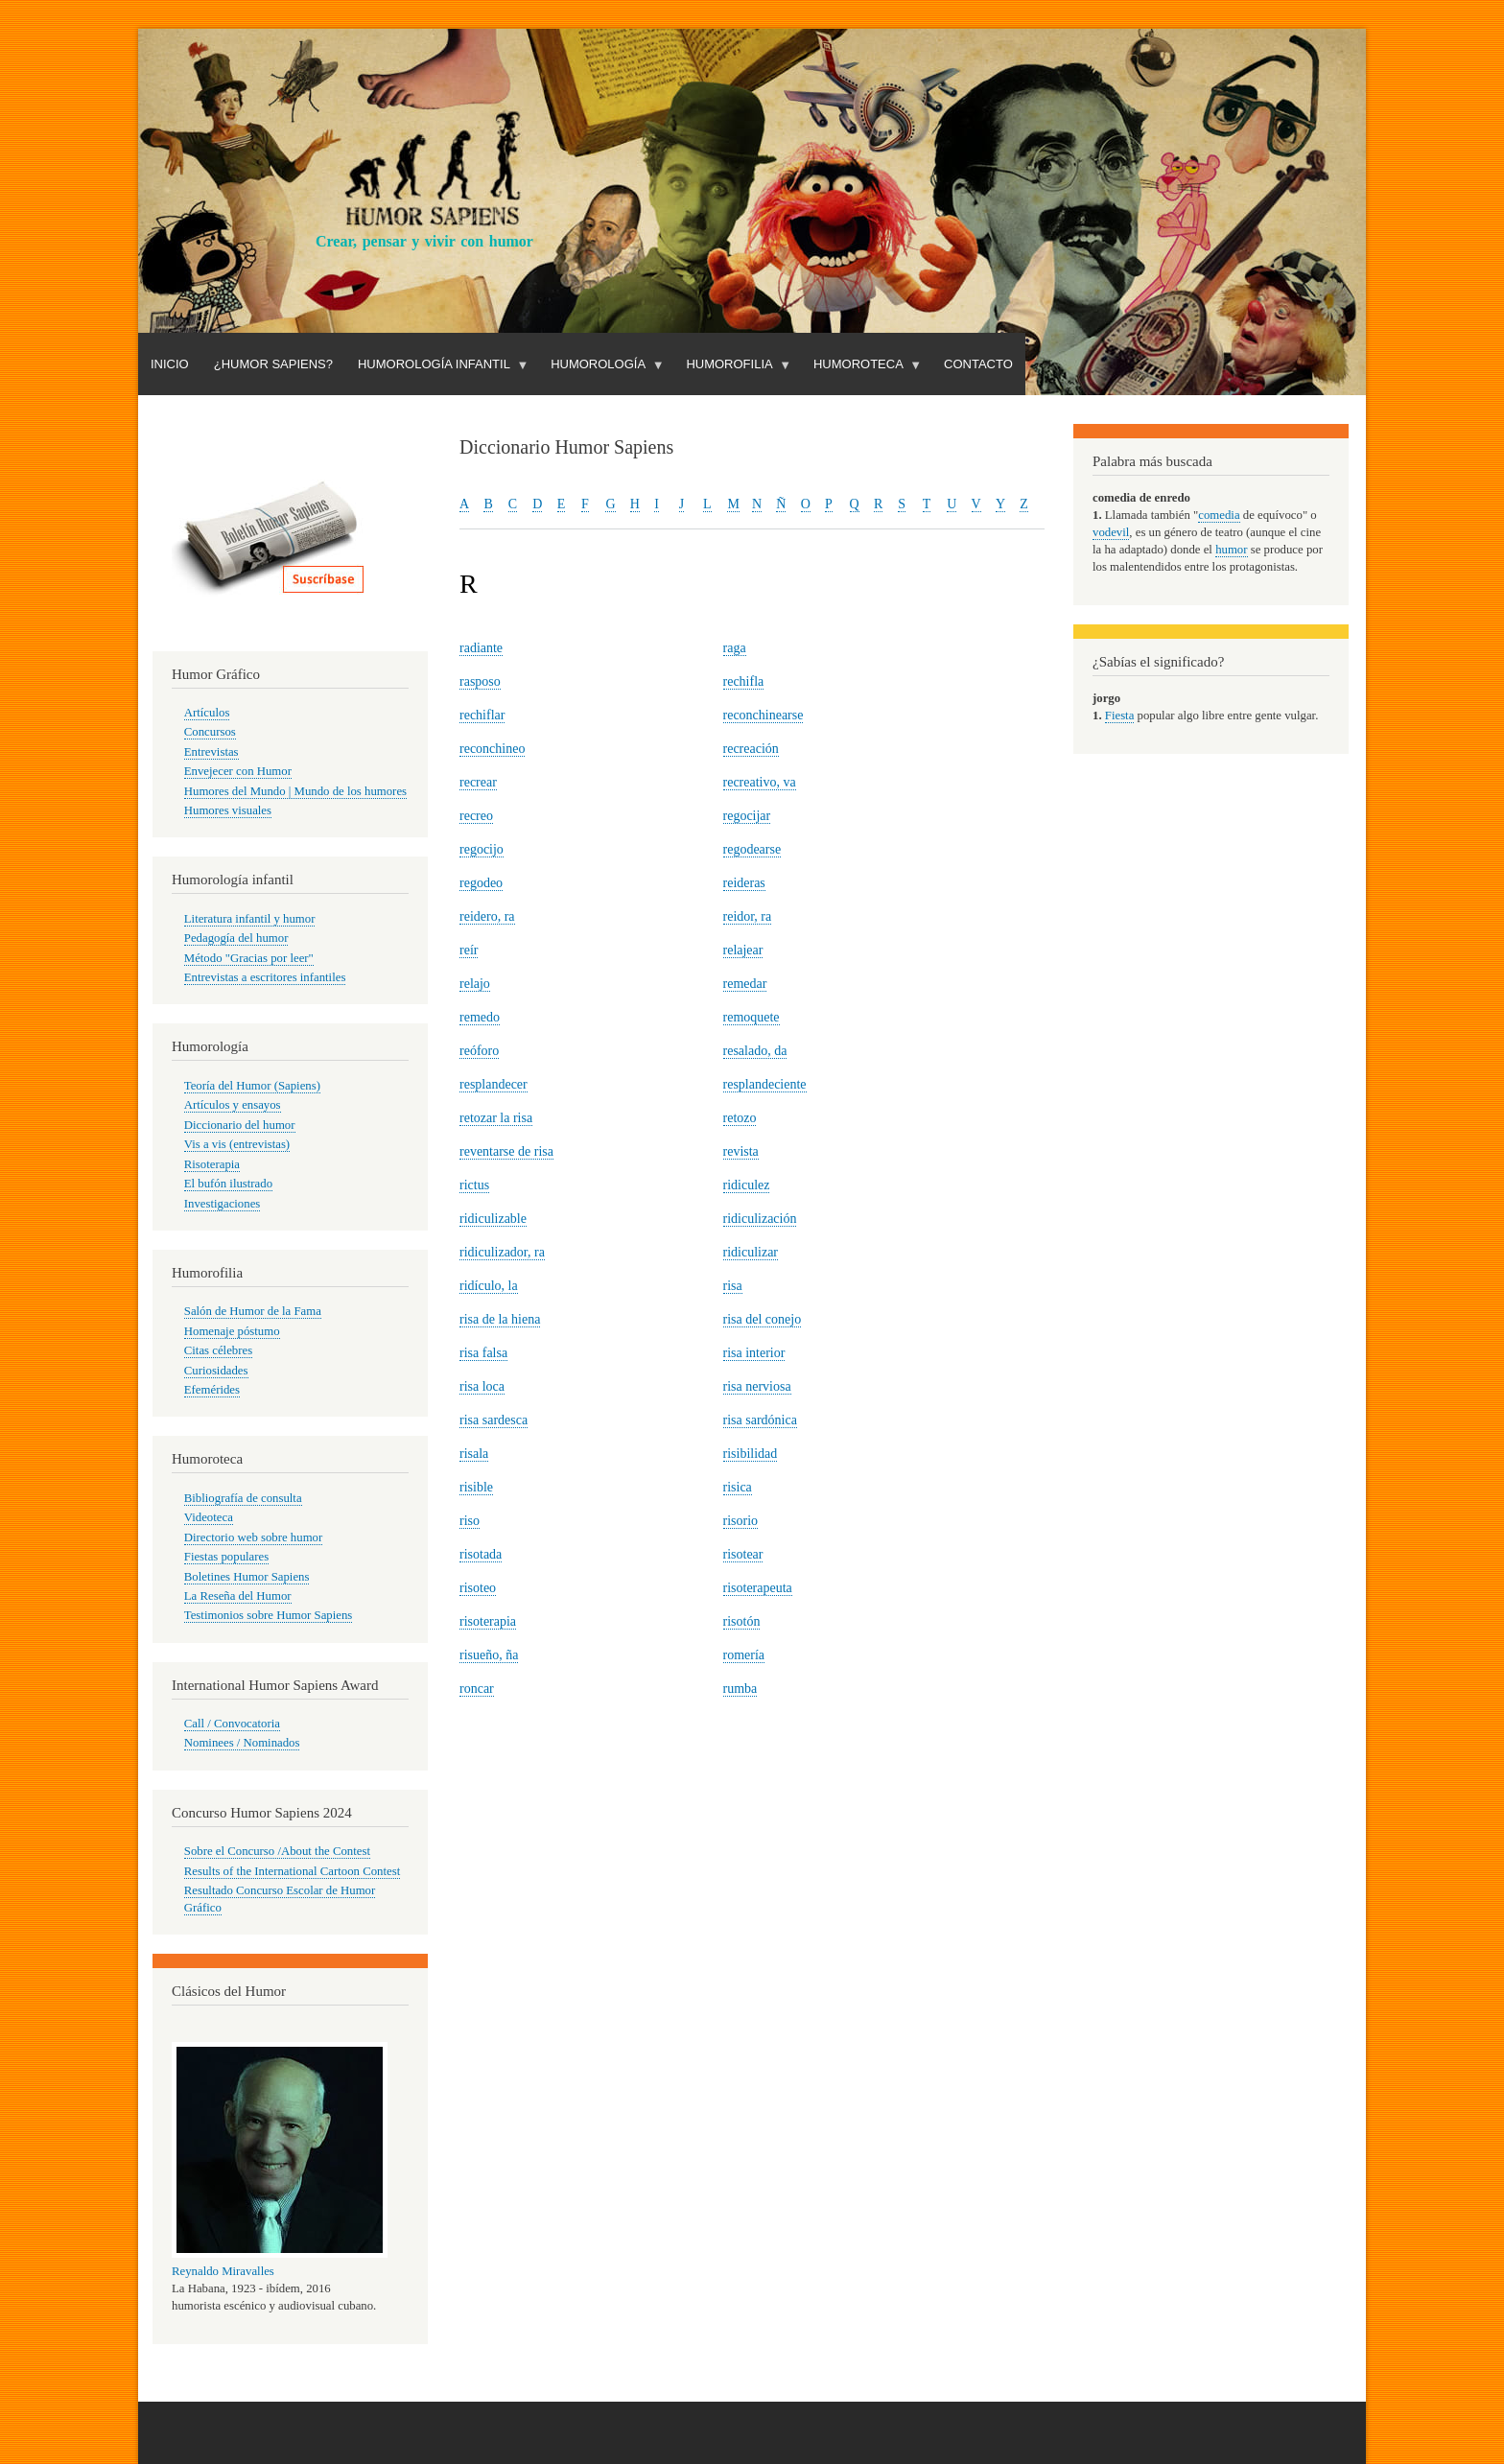 Image resolution: width=1504 pixels, height=2464 pixels. I want to click on risa nerviosa, so click(757, 1386).